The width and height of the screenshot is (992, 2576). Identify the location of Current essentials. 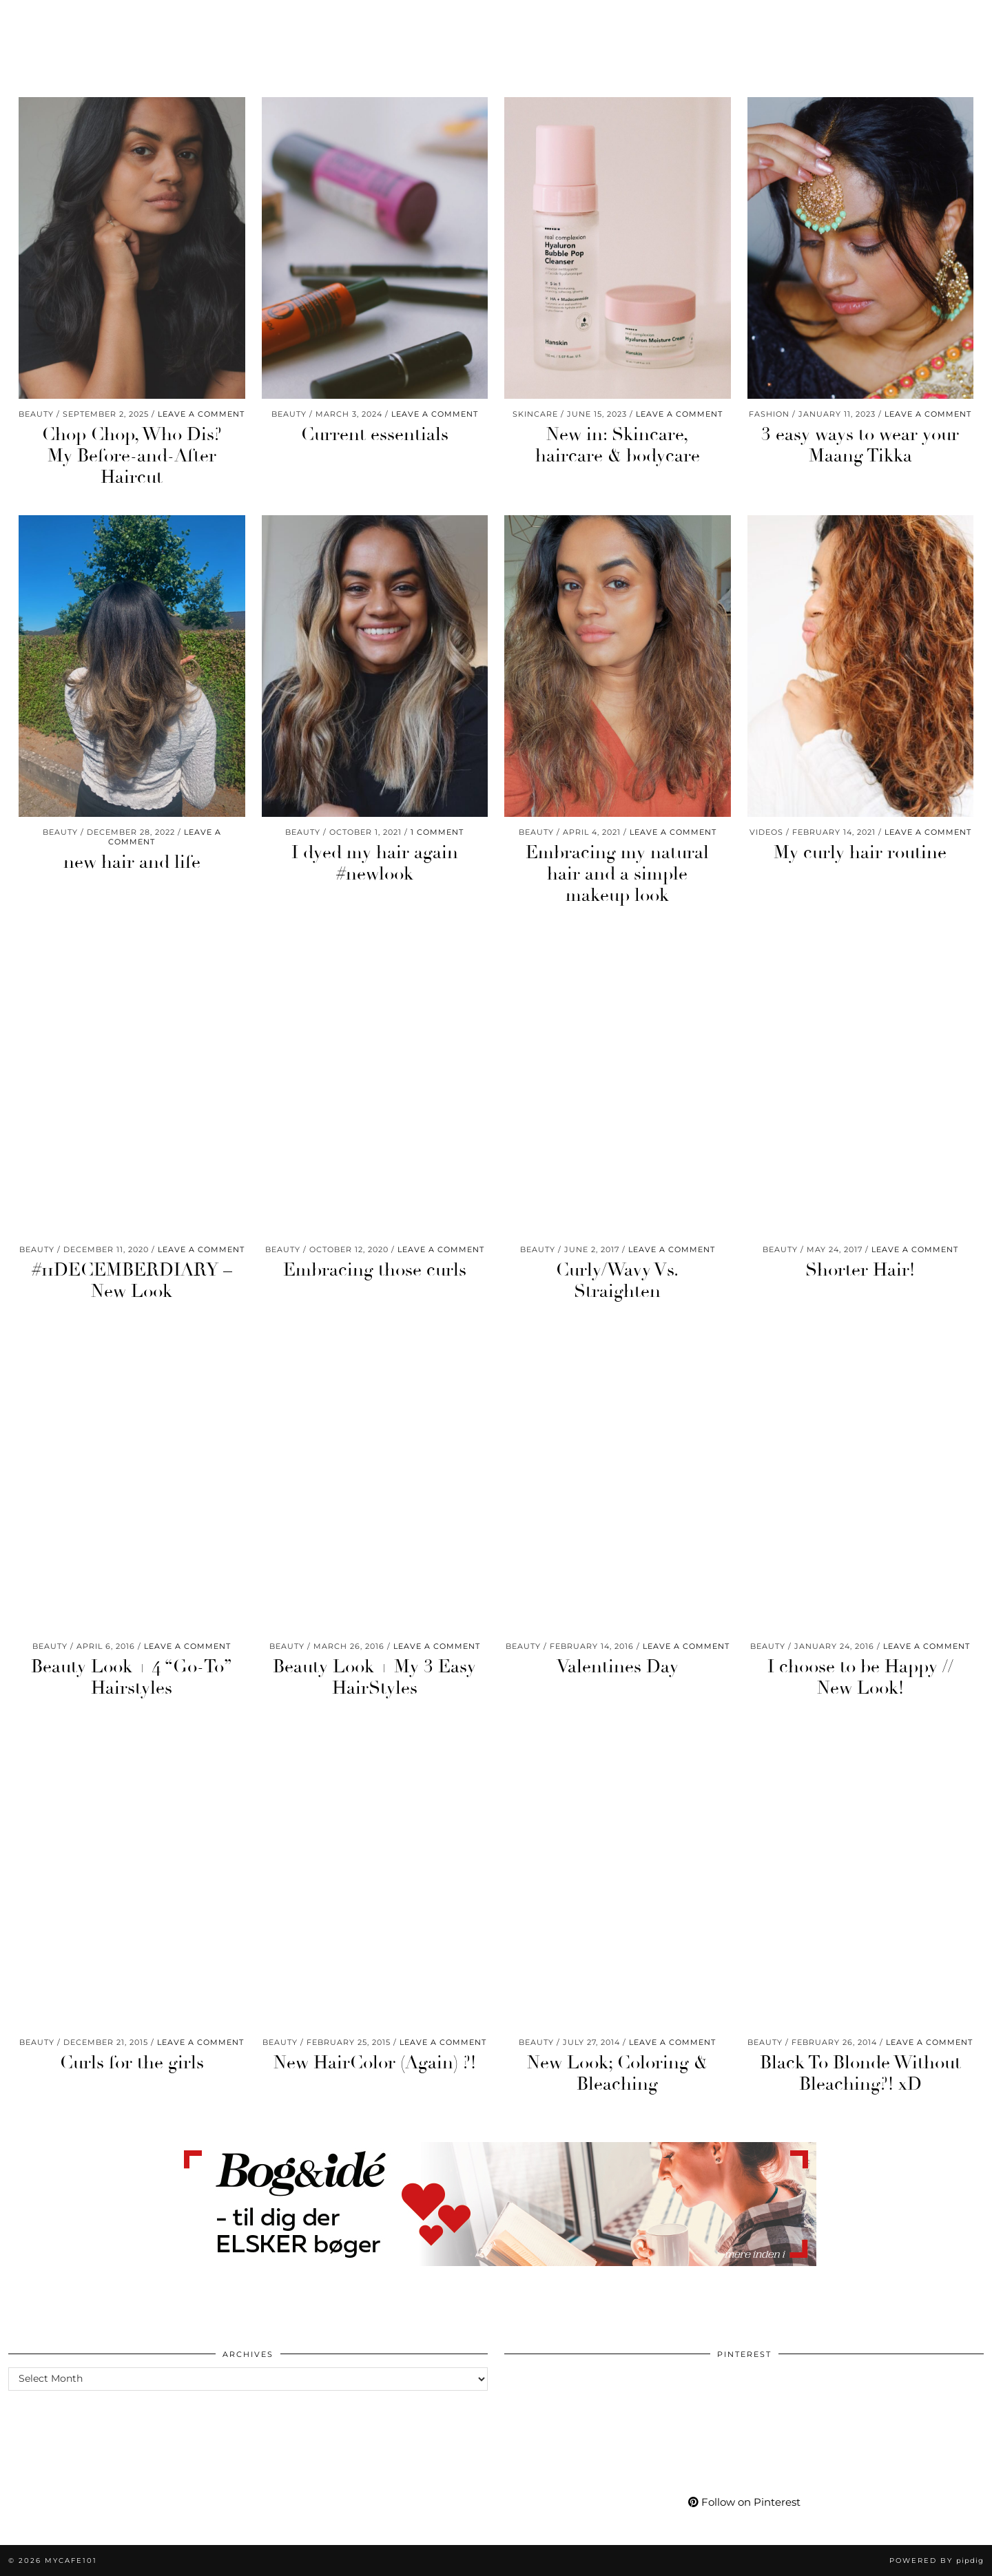
(374, 435).